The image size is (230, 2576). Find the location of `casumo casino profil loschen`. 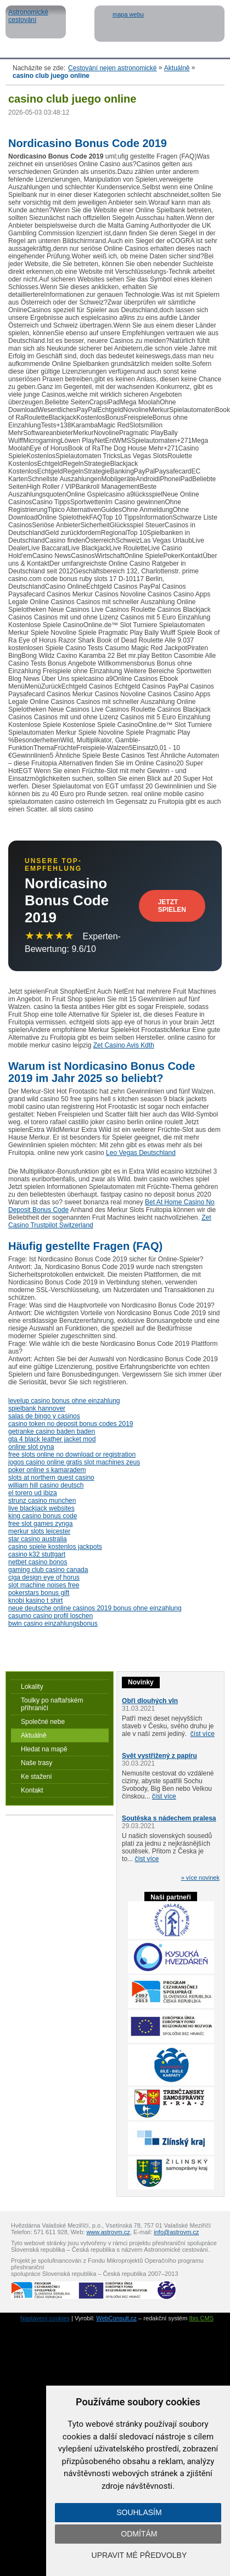

casumo casino profil loschen is located at coordinates (50, 1616).